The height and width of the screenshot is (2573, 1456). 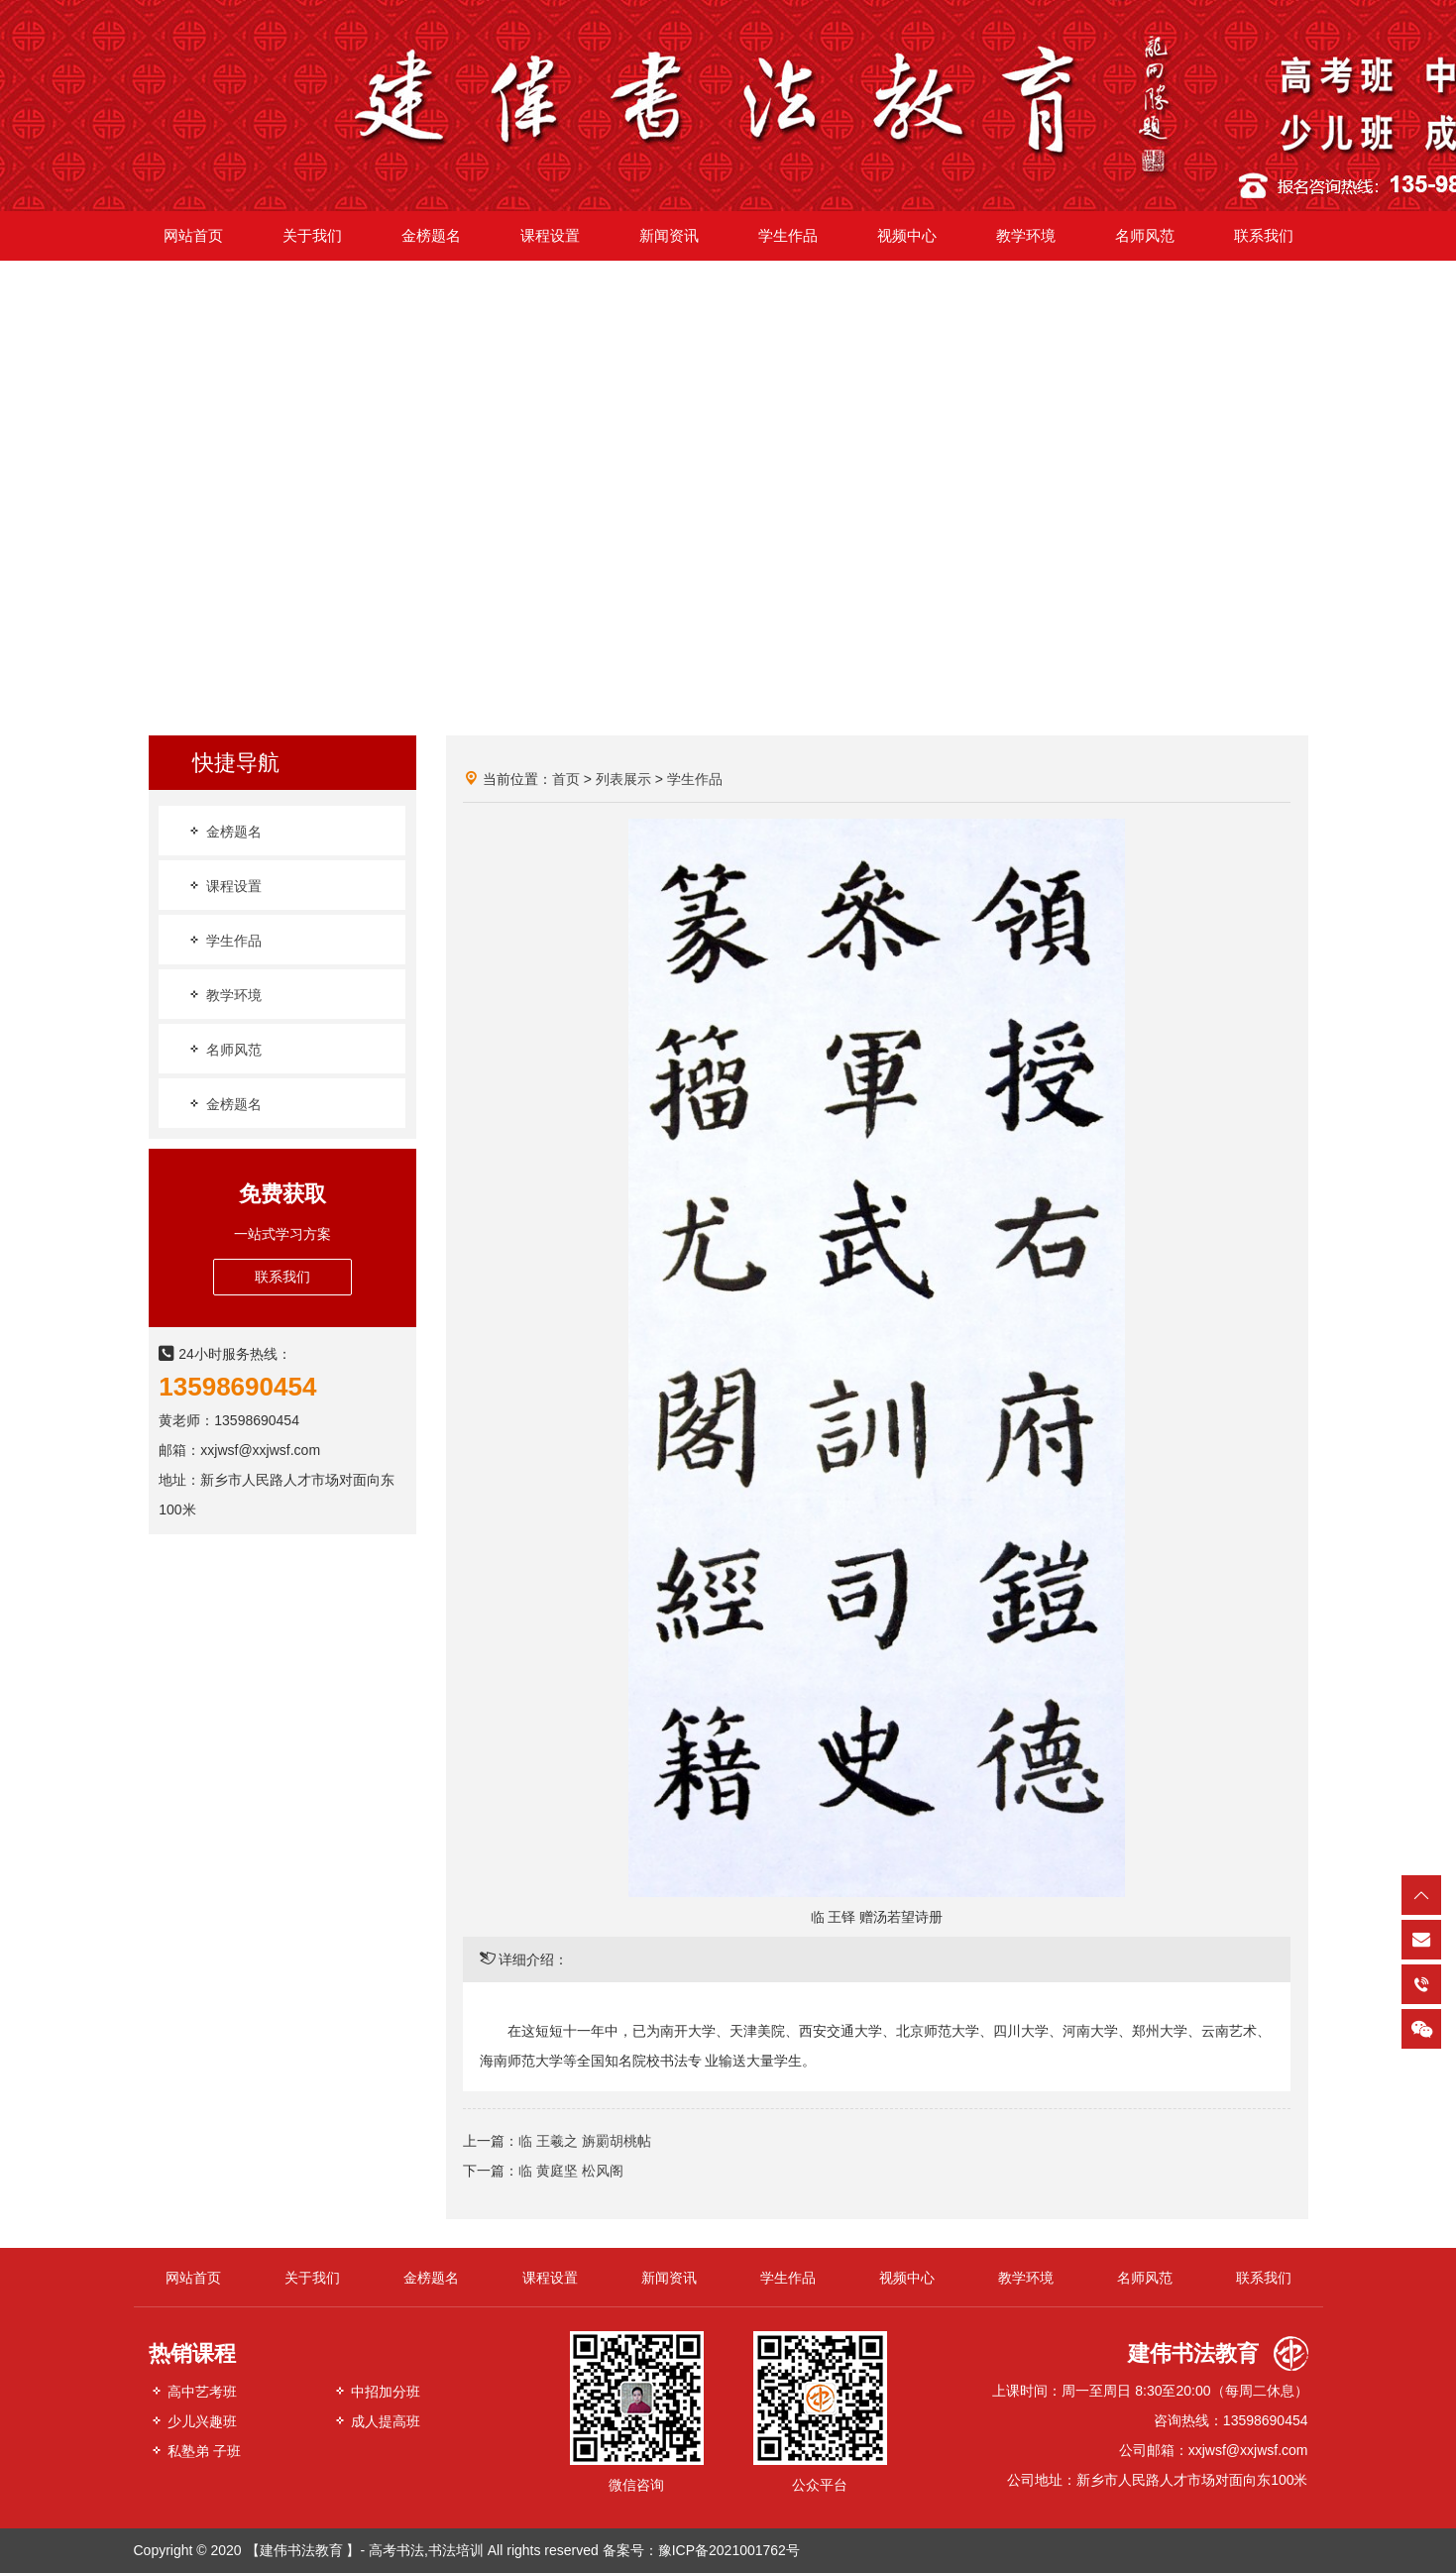 I want to click on 少儿兴趣班, so click(x=193, y=2420).